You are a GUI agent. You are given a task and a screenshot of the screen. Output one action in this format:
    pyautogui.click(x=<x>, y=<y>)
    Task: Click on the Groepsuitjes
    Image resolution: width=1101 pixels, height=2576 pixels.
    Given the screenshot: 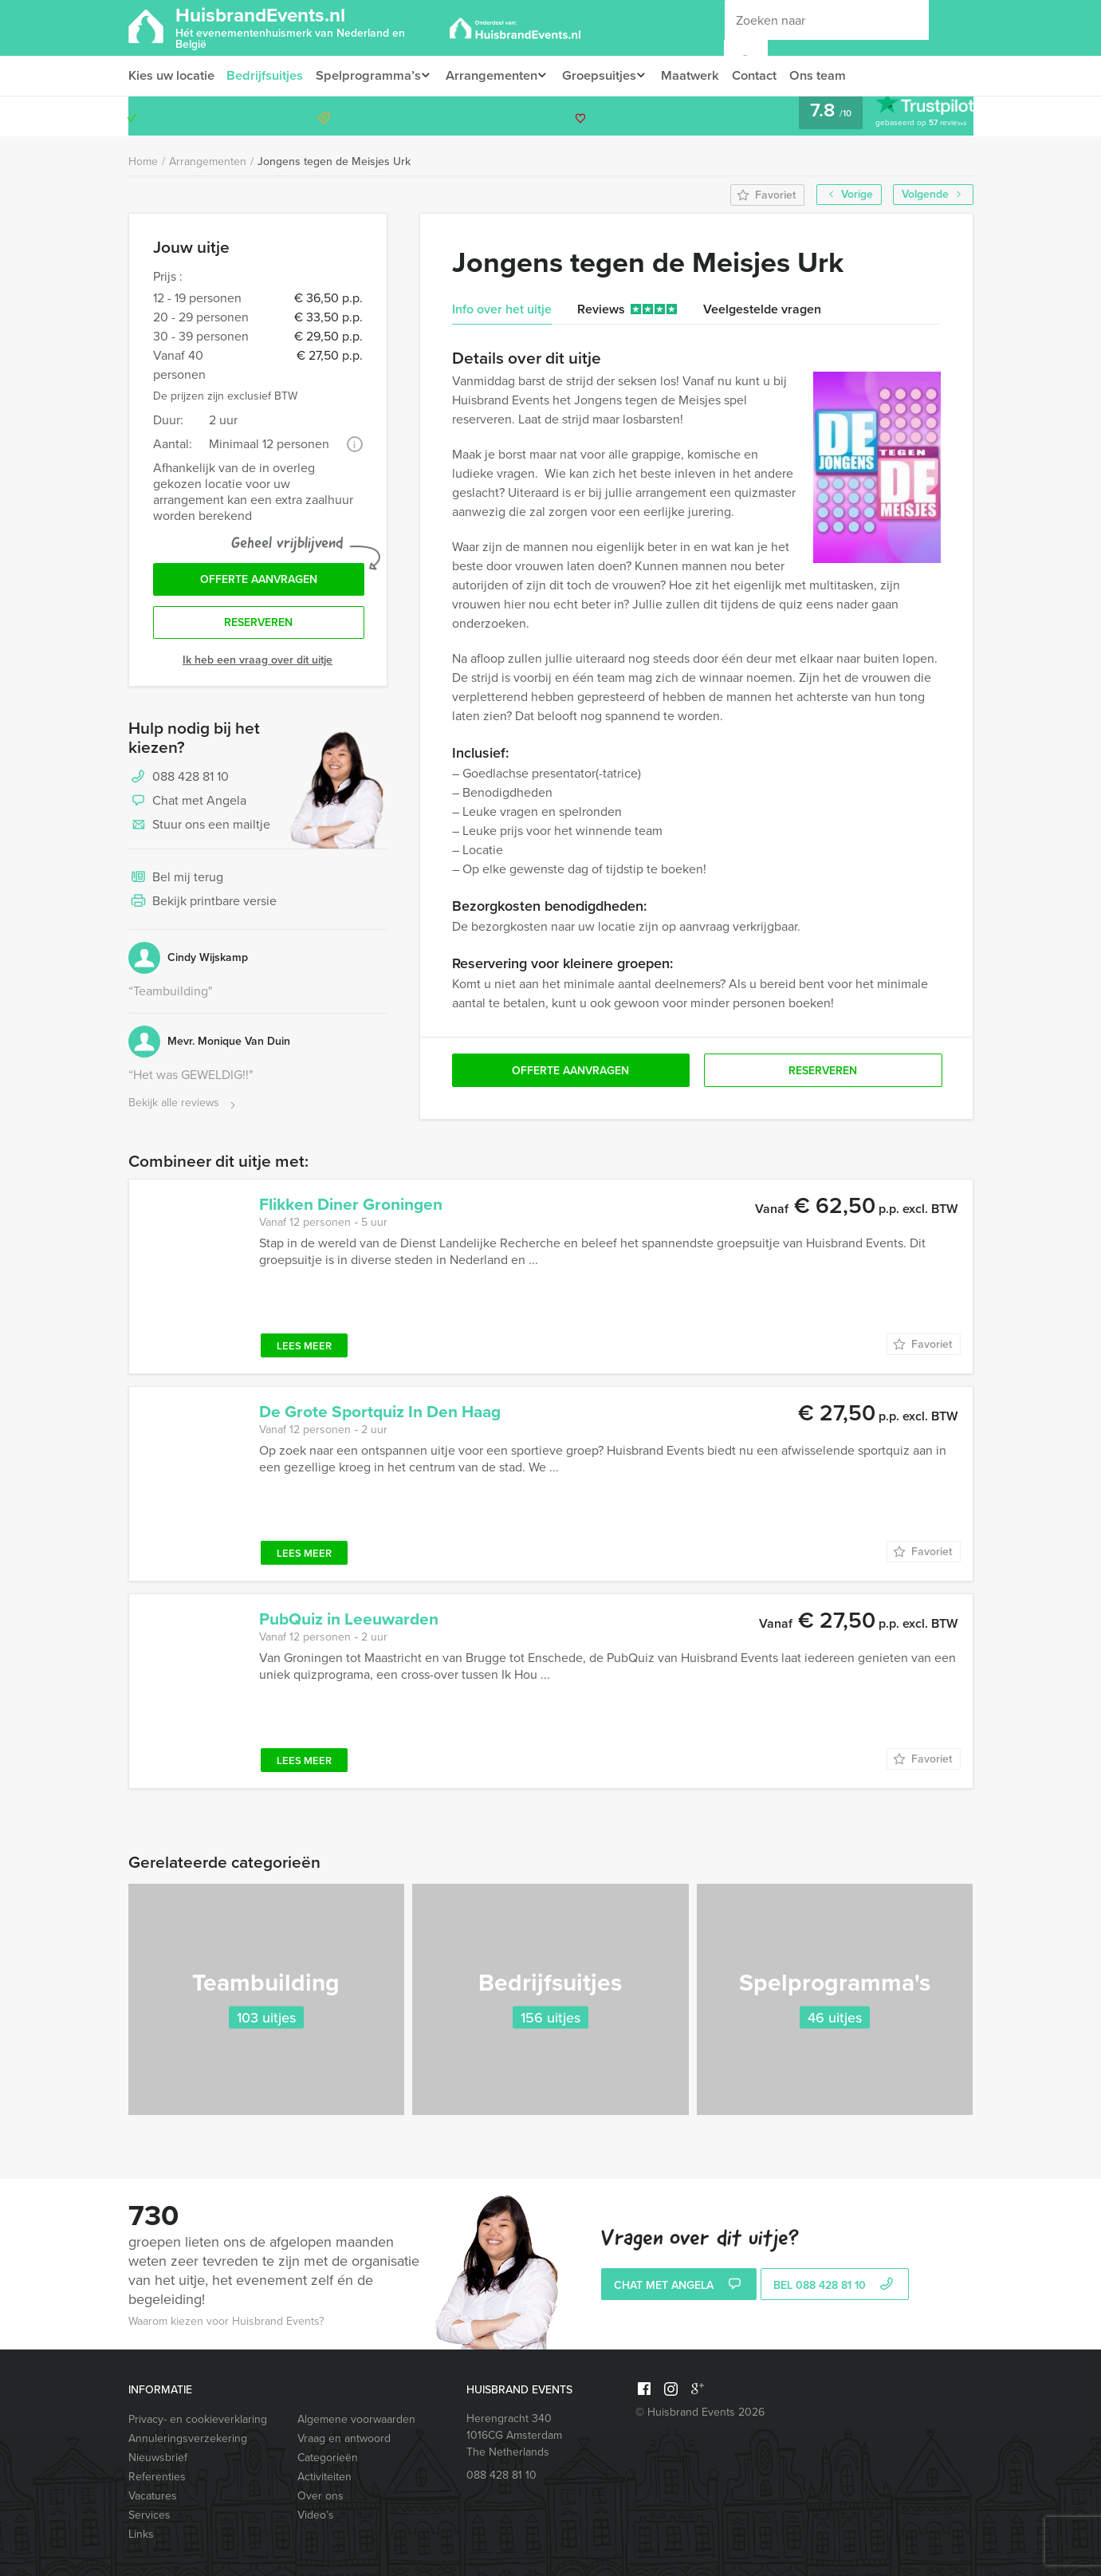 What is the action you would take?
    pyautogui.click(x=609, y=75)
    